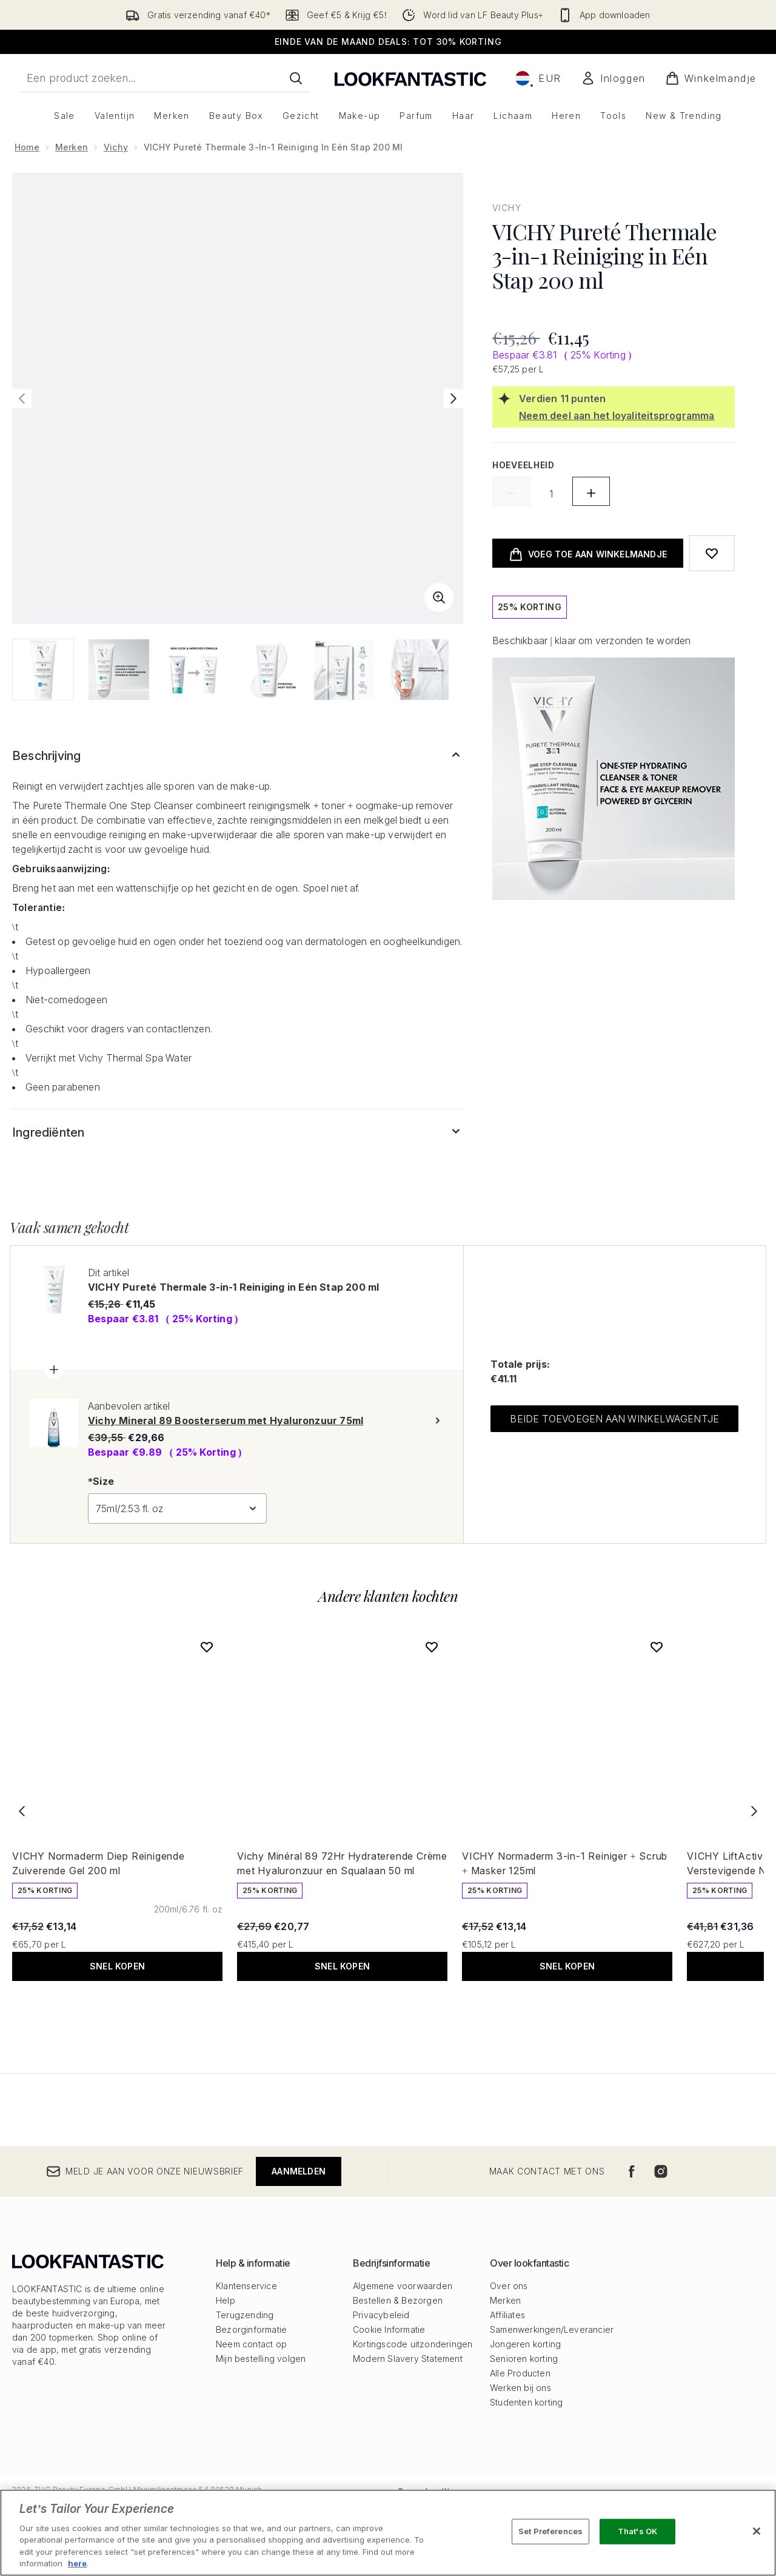  Describe the element at coordinates (269, 669) in the screenshot. I see `[Afbeelding openen 4 (VICHY Pureté Thermale 3-in-1 Reiniging in Eén Stap 200 ml)]` at that location.